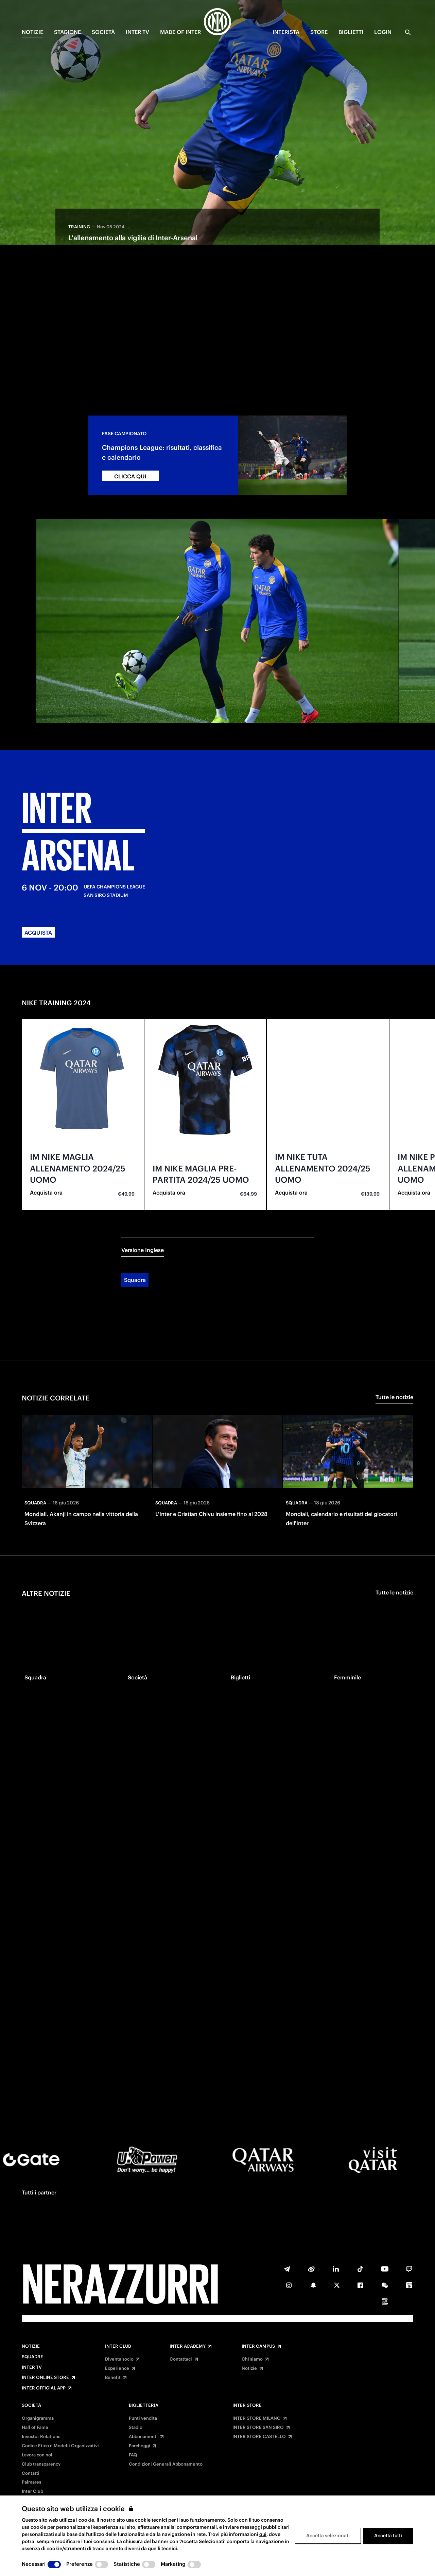 The image size is (435, 2576). What do you see at coordinates (188, 2346) in the screenshot?
I see `Inter Academy` at bounding box center [188, 2346].